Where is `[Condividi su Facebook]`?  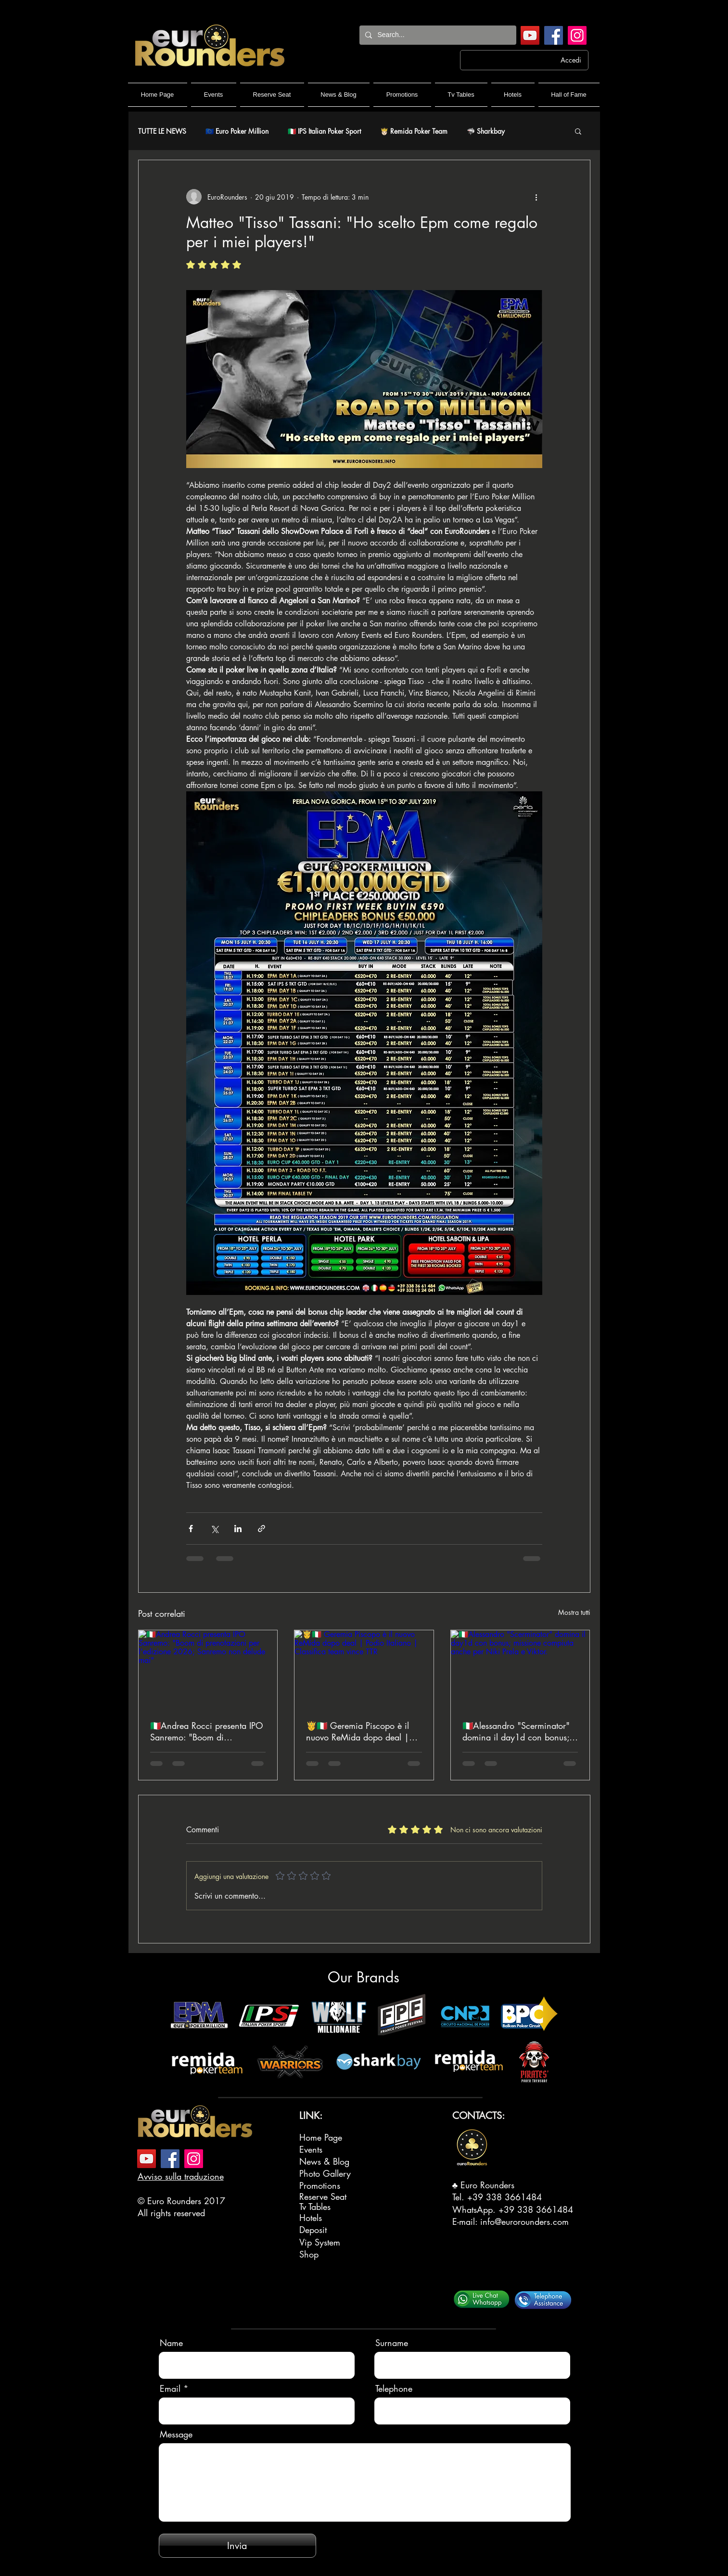
[Condividi su Facebook] is located at coordinates (190, 1528).